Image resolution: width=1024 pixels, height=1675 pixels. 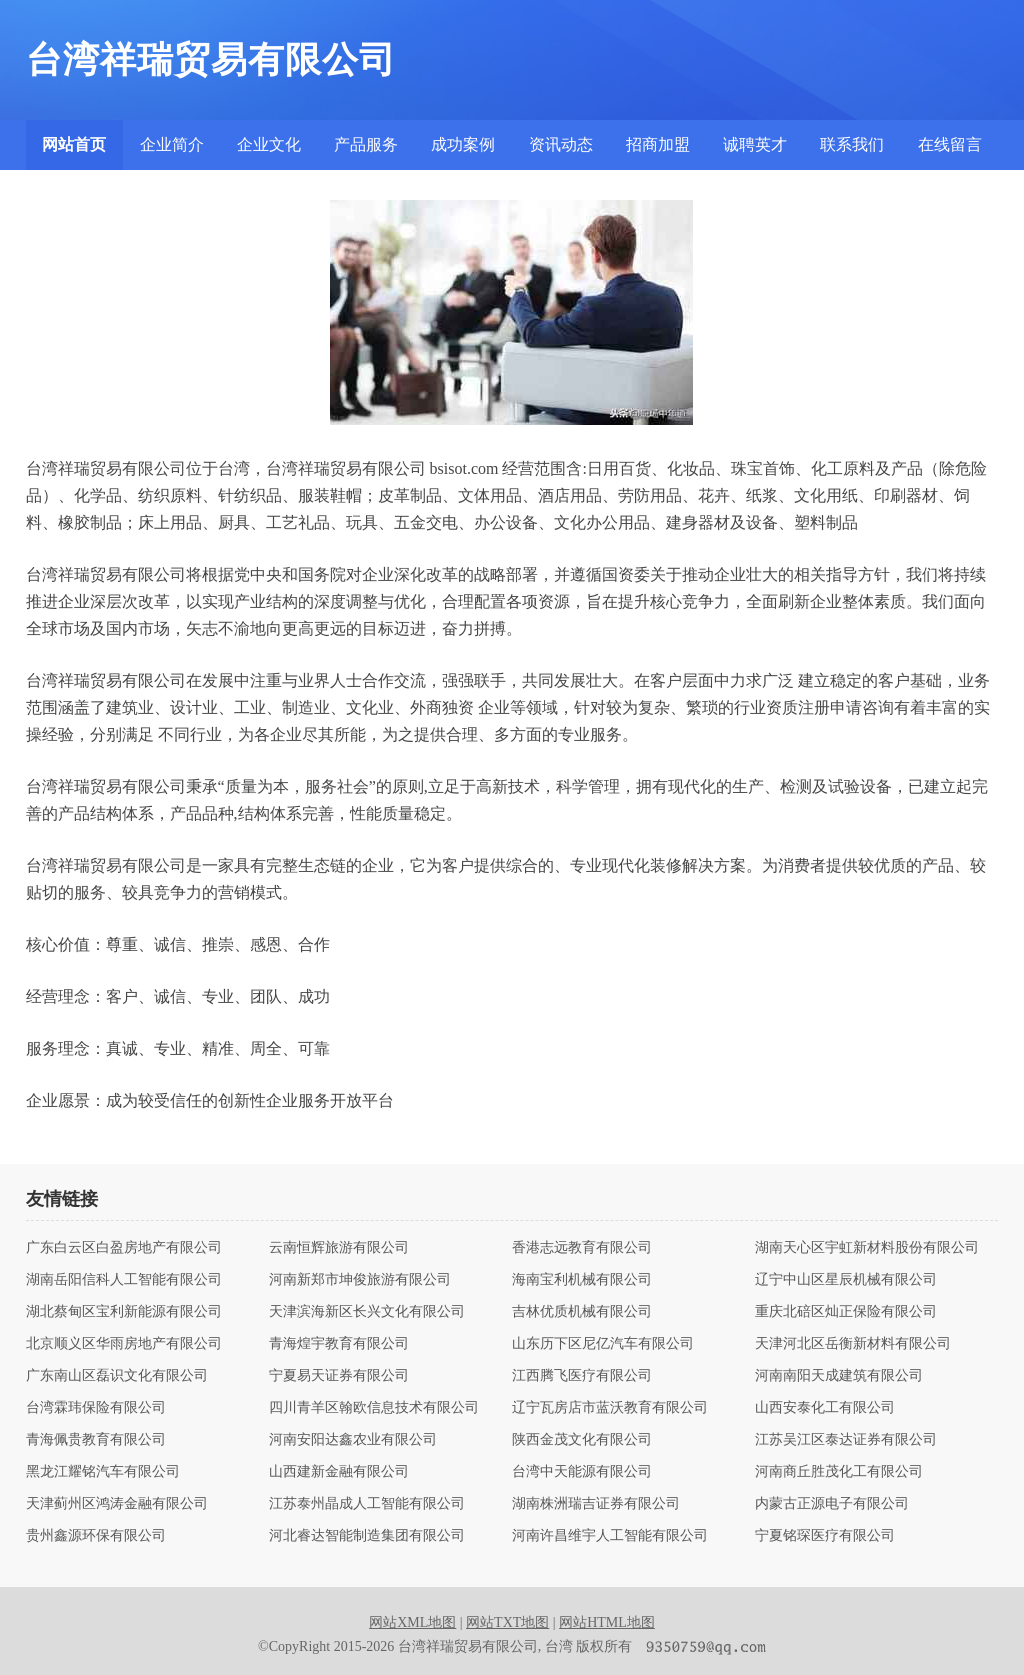 What do you see at coordinates (172, 144) in the screenshot?
I see `企业简介` at bounding box center [172, 144].